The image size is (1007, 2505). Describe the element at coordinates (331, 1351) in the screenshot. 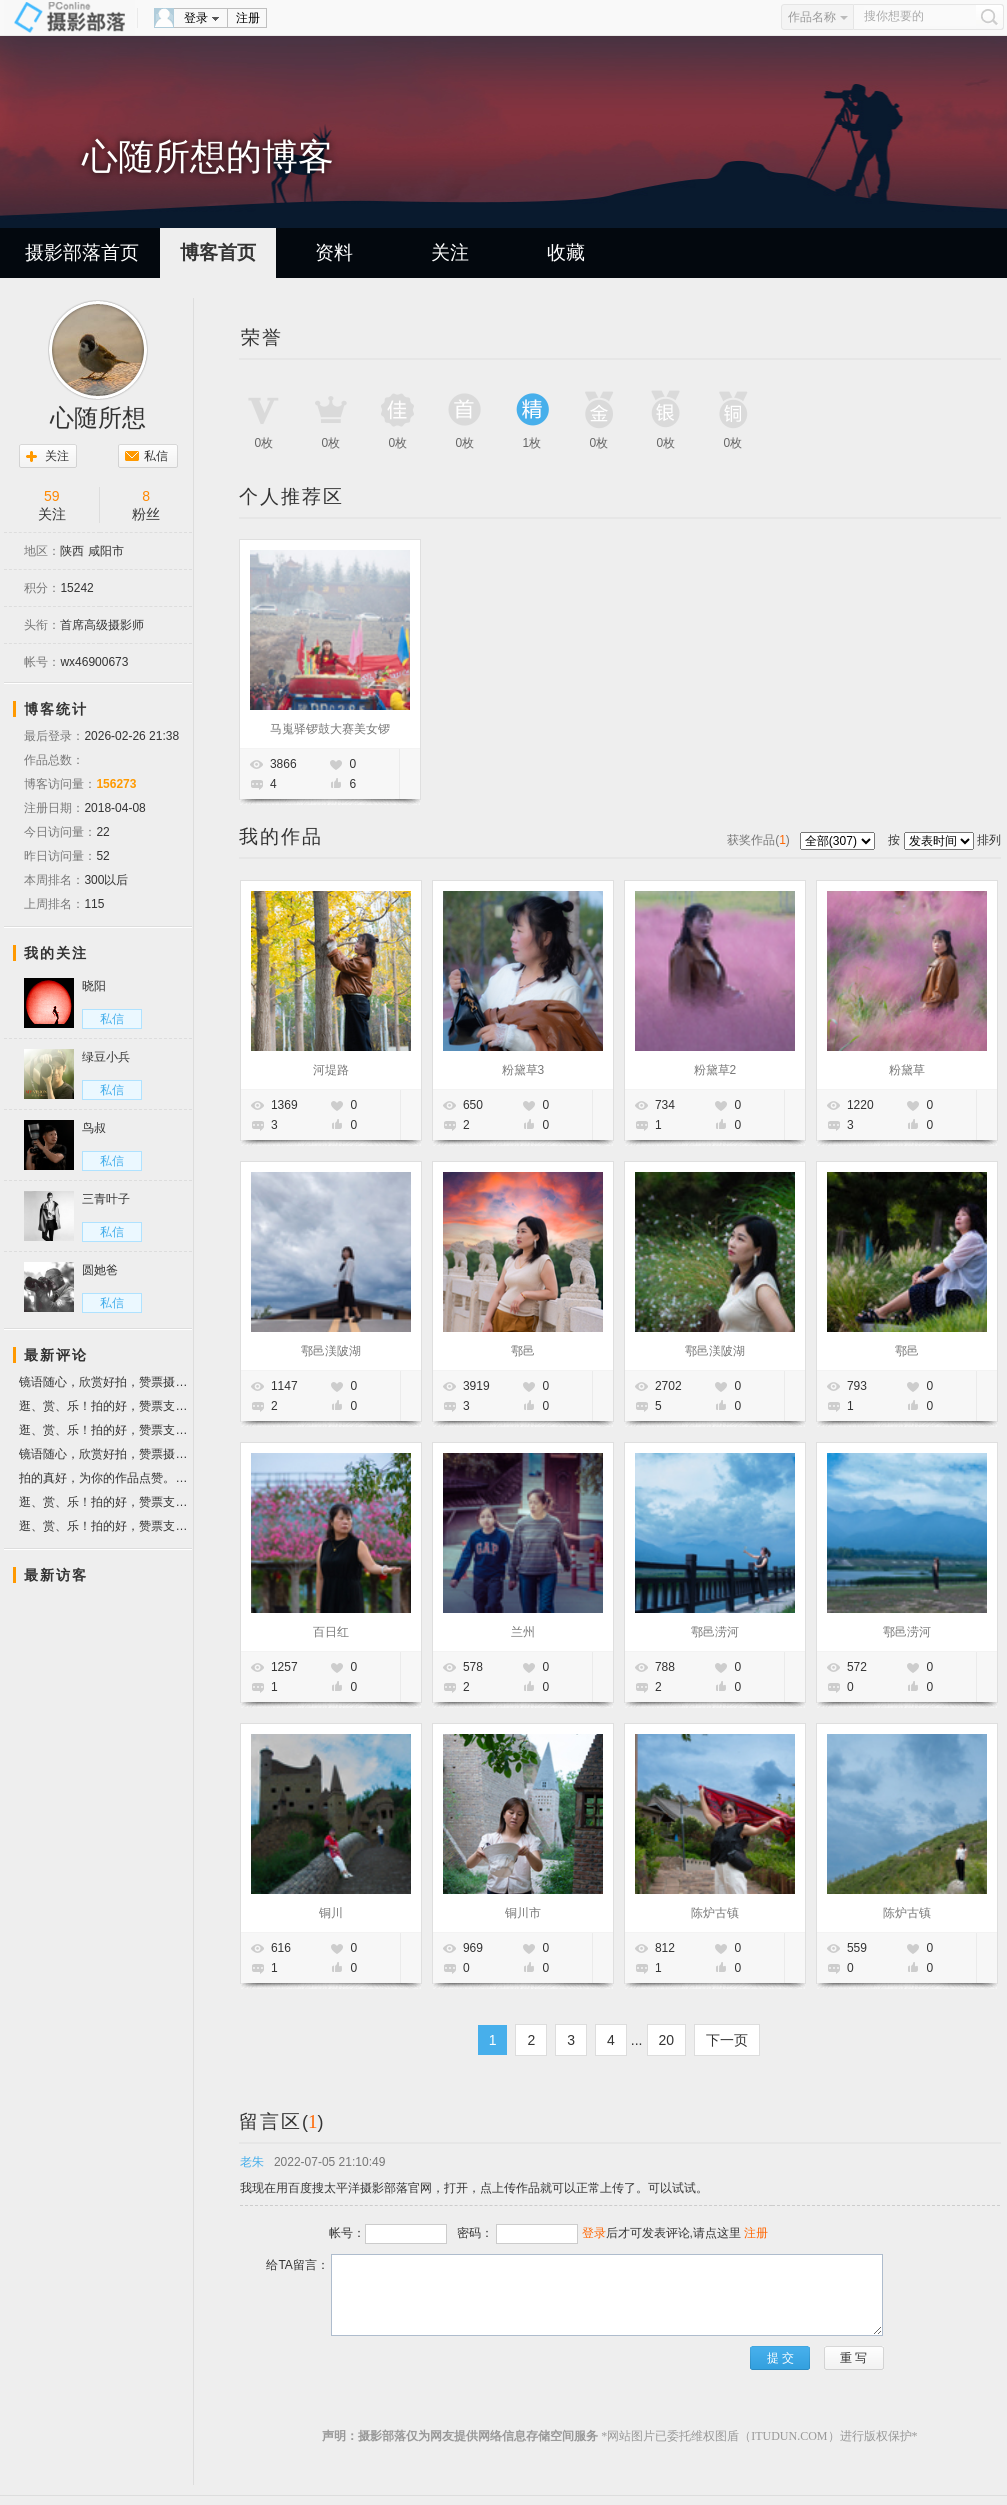

I see `鄠邑渼陂湖` at that location.